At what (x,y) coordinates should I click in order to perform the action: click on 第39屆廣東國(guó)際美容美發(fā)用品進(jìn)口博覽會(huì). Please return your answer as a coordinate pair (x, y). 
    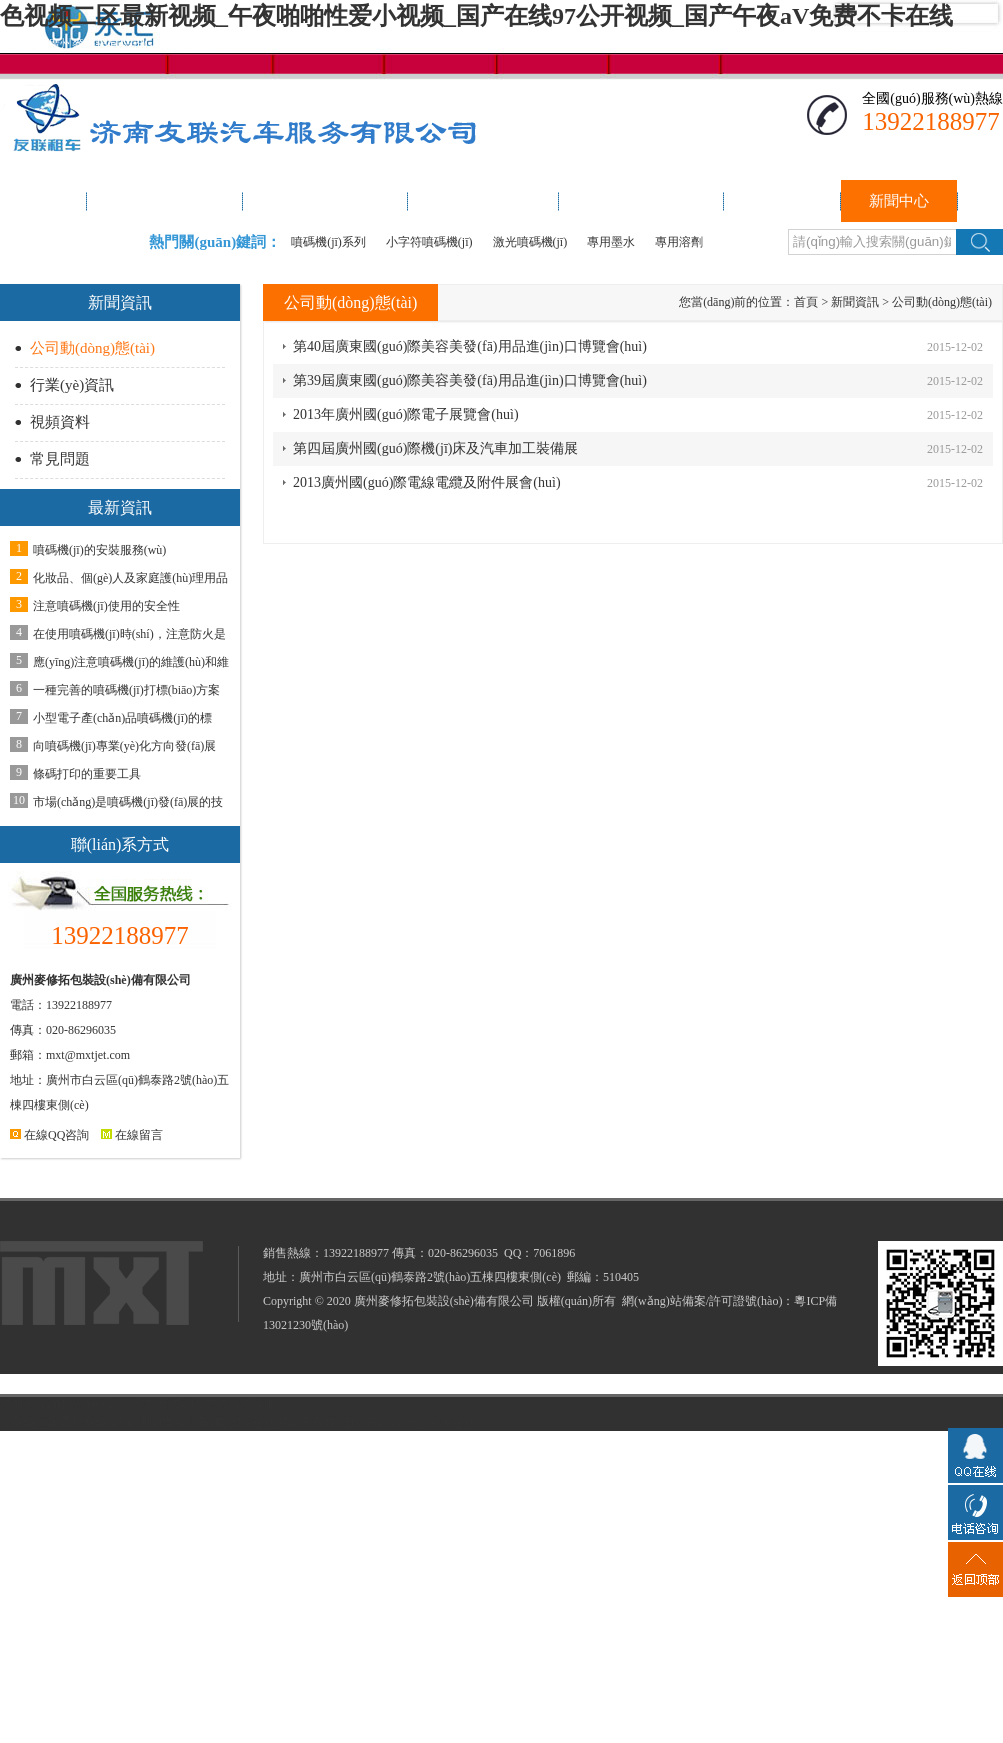
    Looking at the image, I should click on (470, 380).